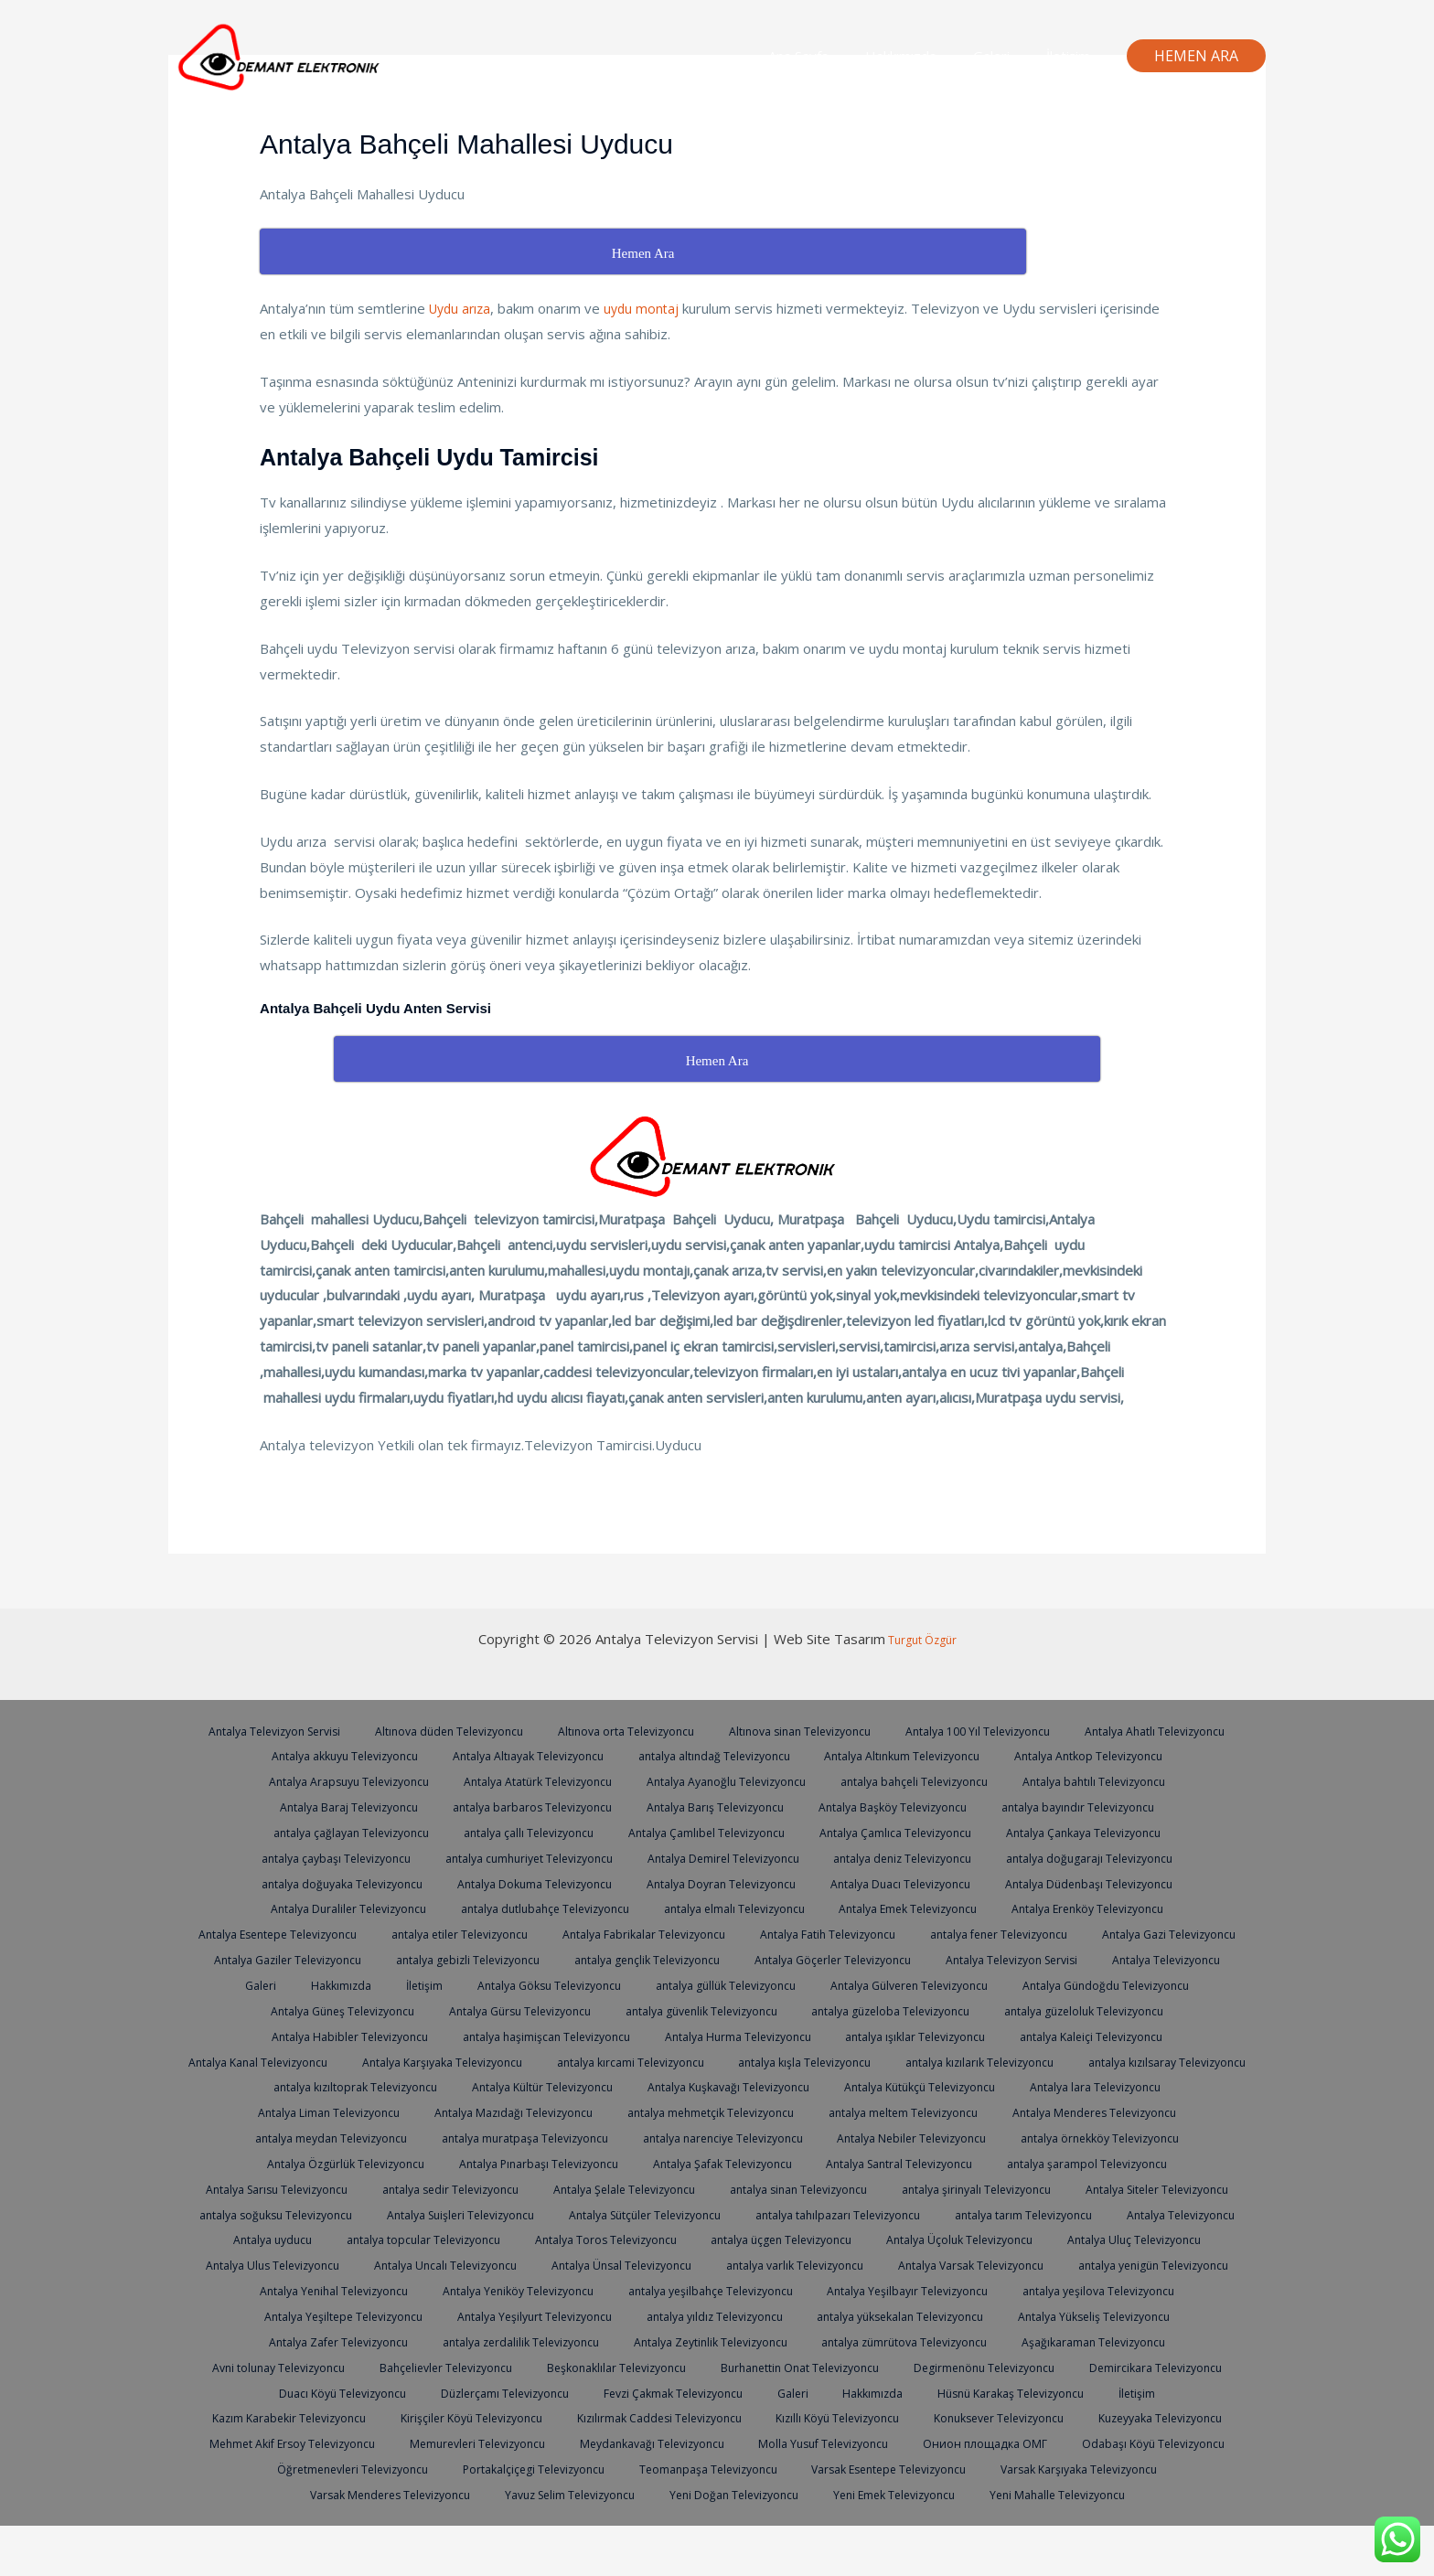 The image size is (1434, 2576). What do you see at coordinates (1087, 1959) in the screenshot?
I see `antalya gençlik Televizyoncu` at bounding box center [1087, 1959].